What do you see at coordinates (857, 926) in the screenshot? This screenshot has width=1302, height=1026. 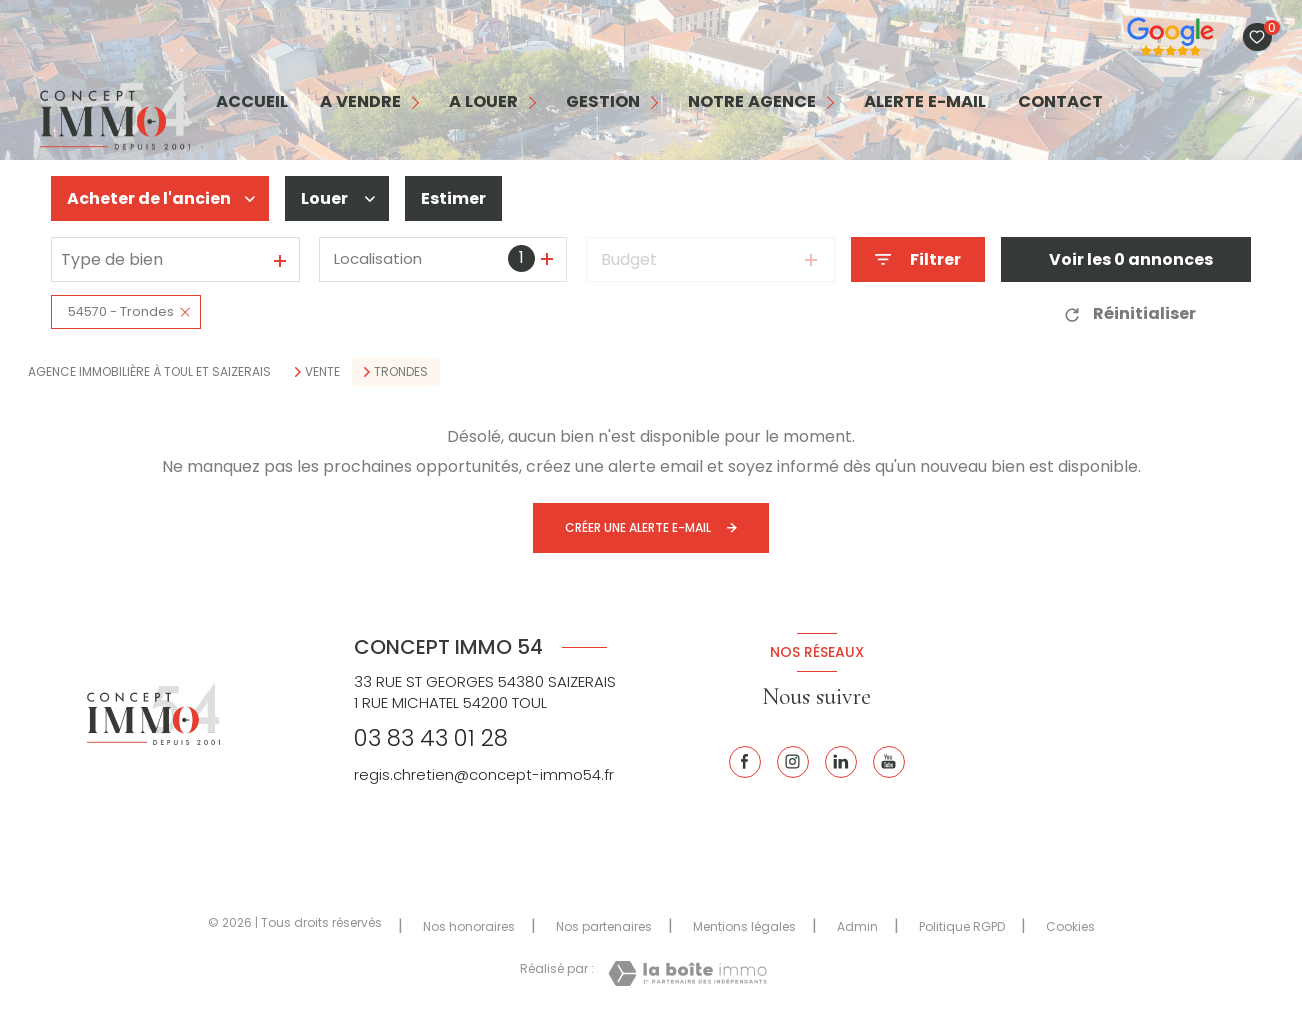 I see `Admin` at bounding box center [857, 926].